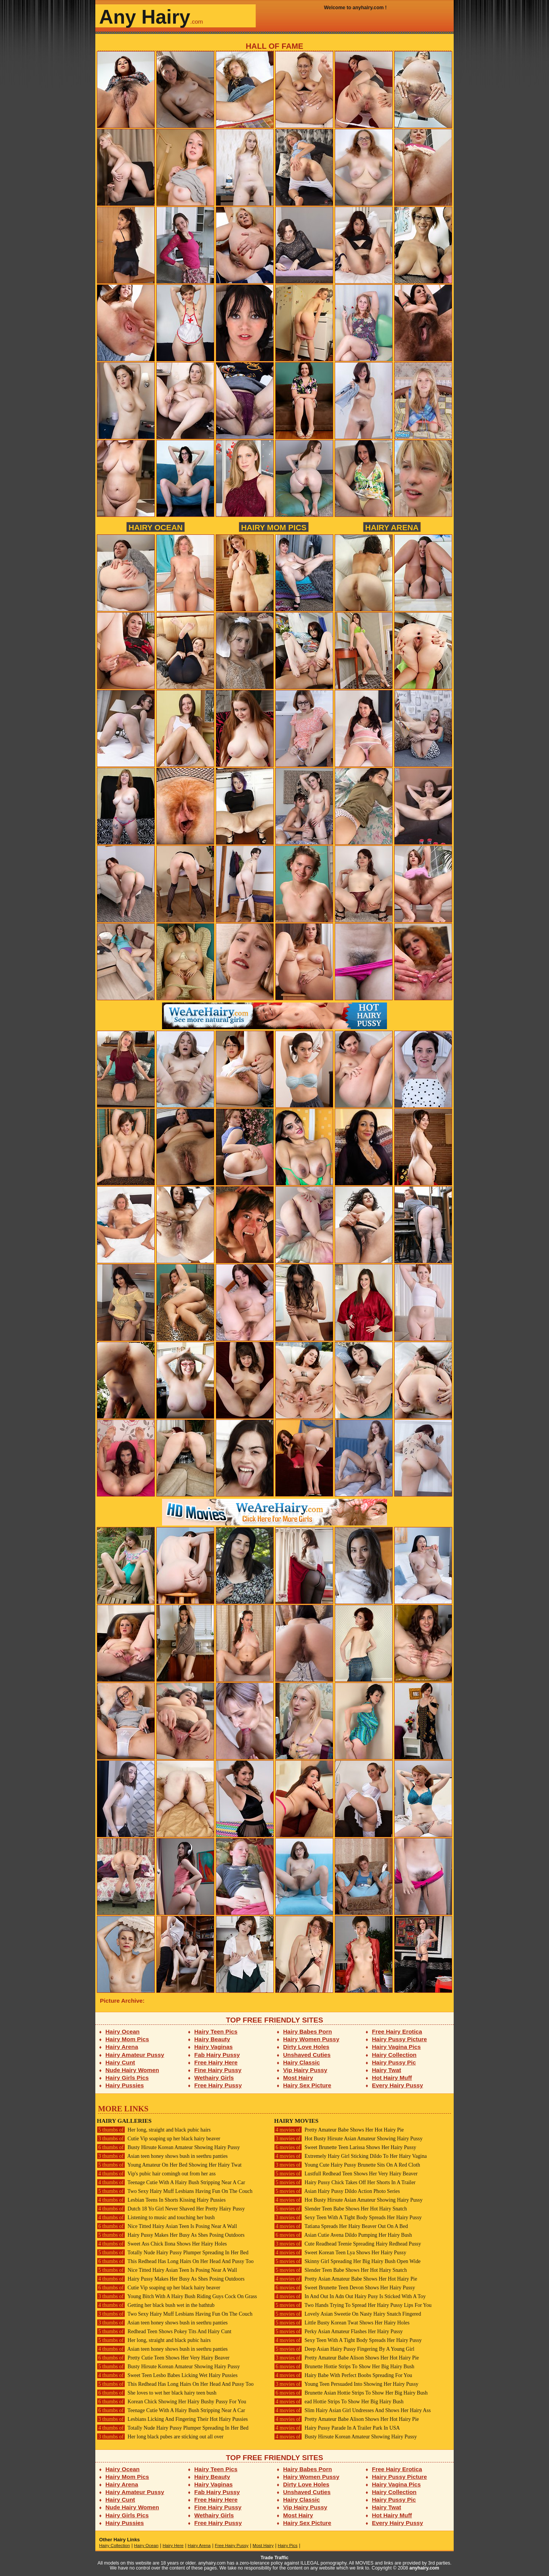  What do you see at coordinates (172, 2419) in the screenshot?
I see `Lesbians Licking And Fingering Their Hot Hairy Pussies` at bounding box center [172, 2419].